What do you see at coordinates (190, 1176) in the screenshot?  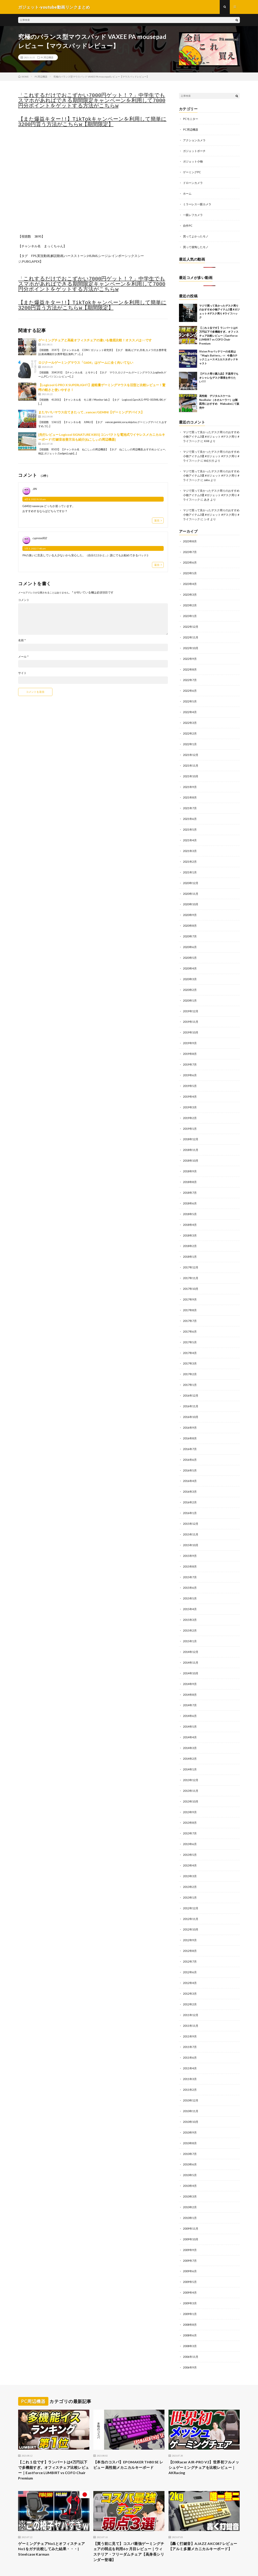 I see `2018年7月` at bounding box center [190, 1176].